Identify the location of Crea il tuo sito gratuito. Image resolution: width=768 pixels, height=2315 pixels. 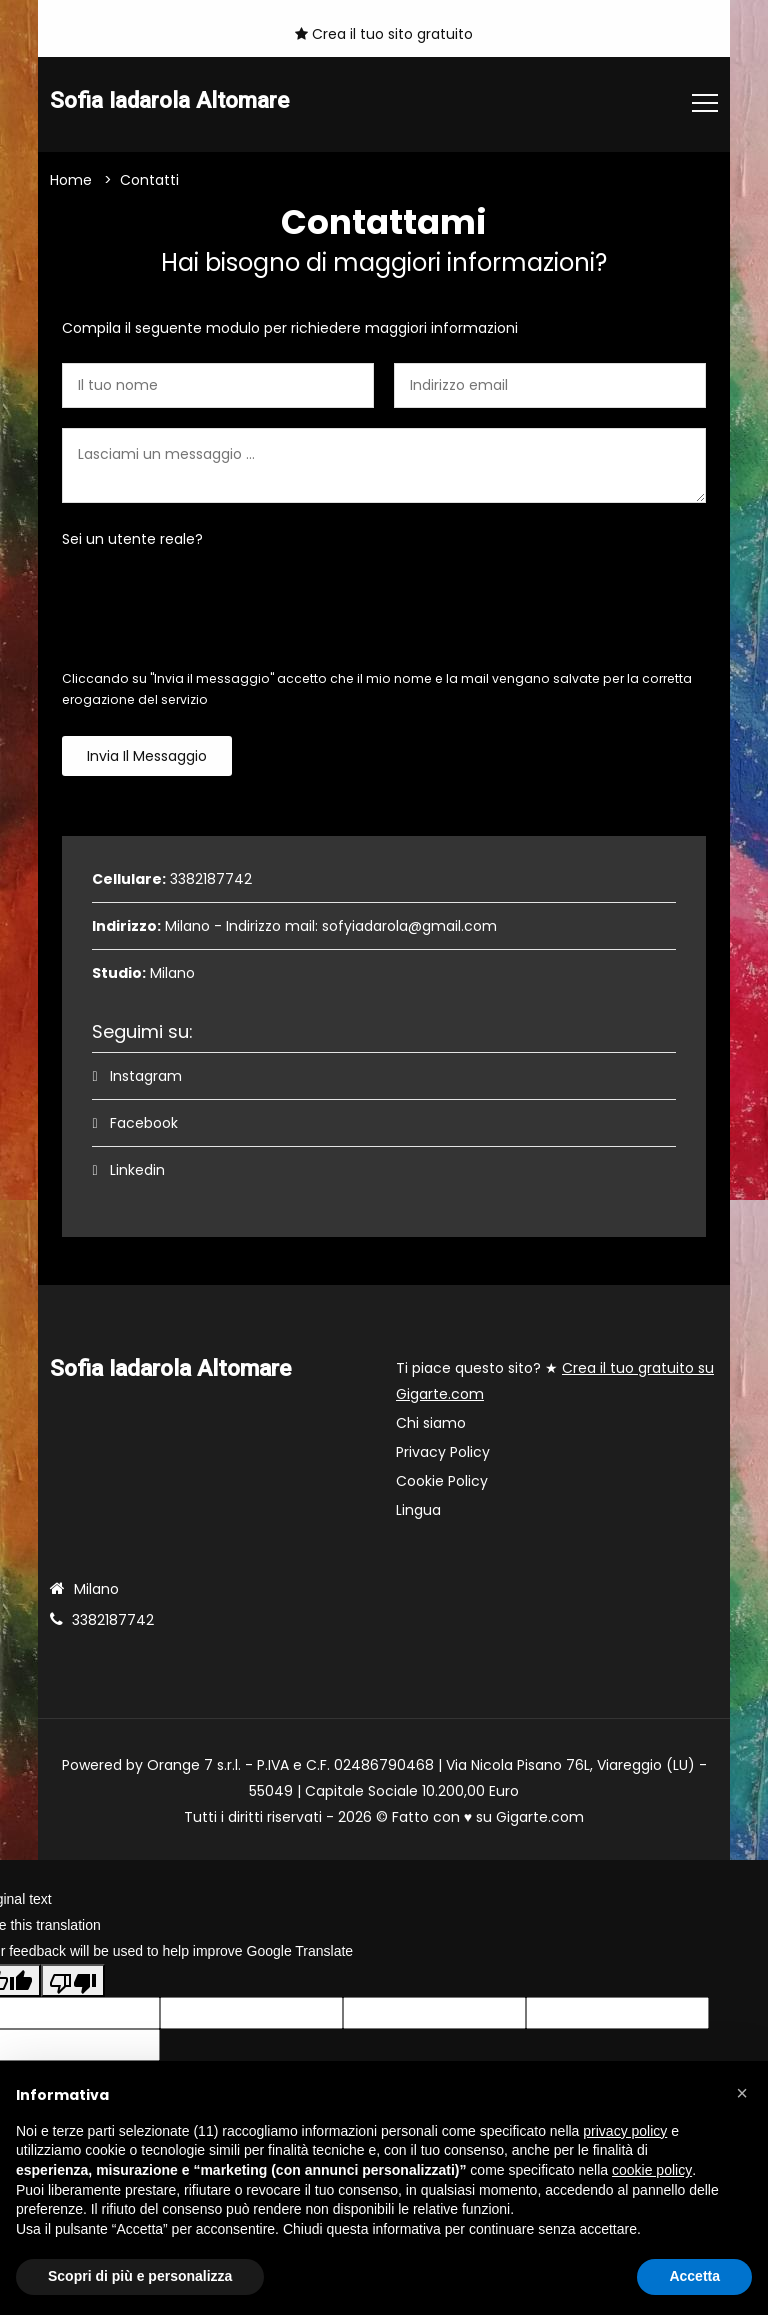
(384, 34).